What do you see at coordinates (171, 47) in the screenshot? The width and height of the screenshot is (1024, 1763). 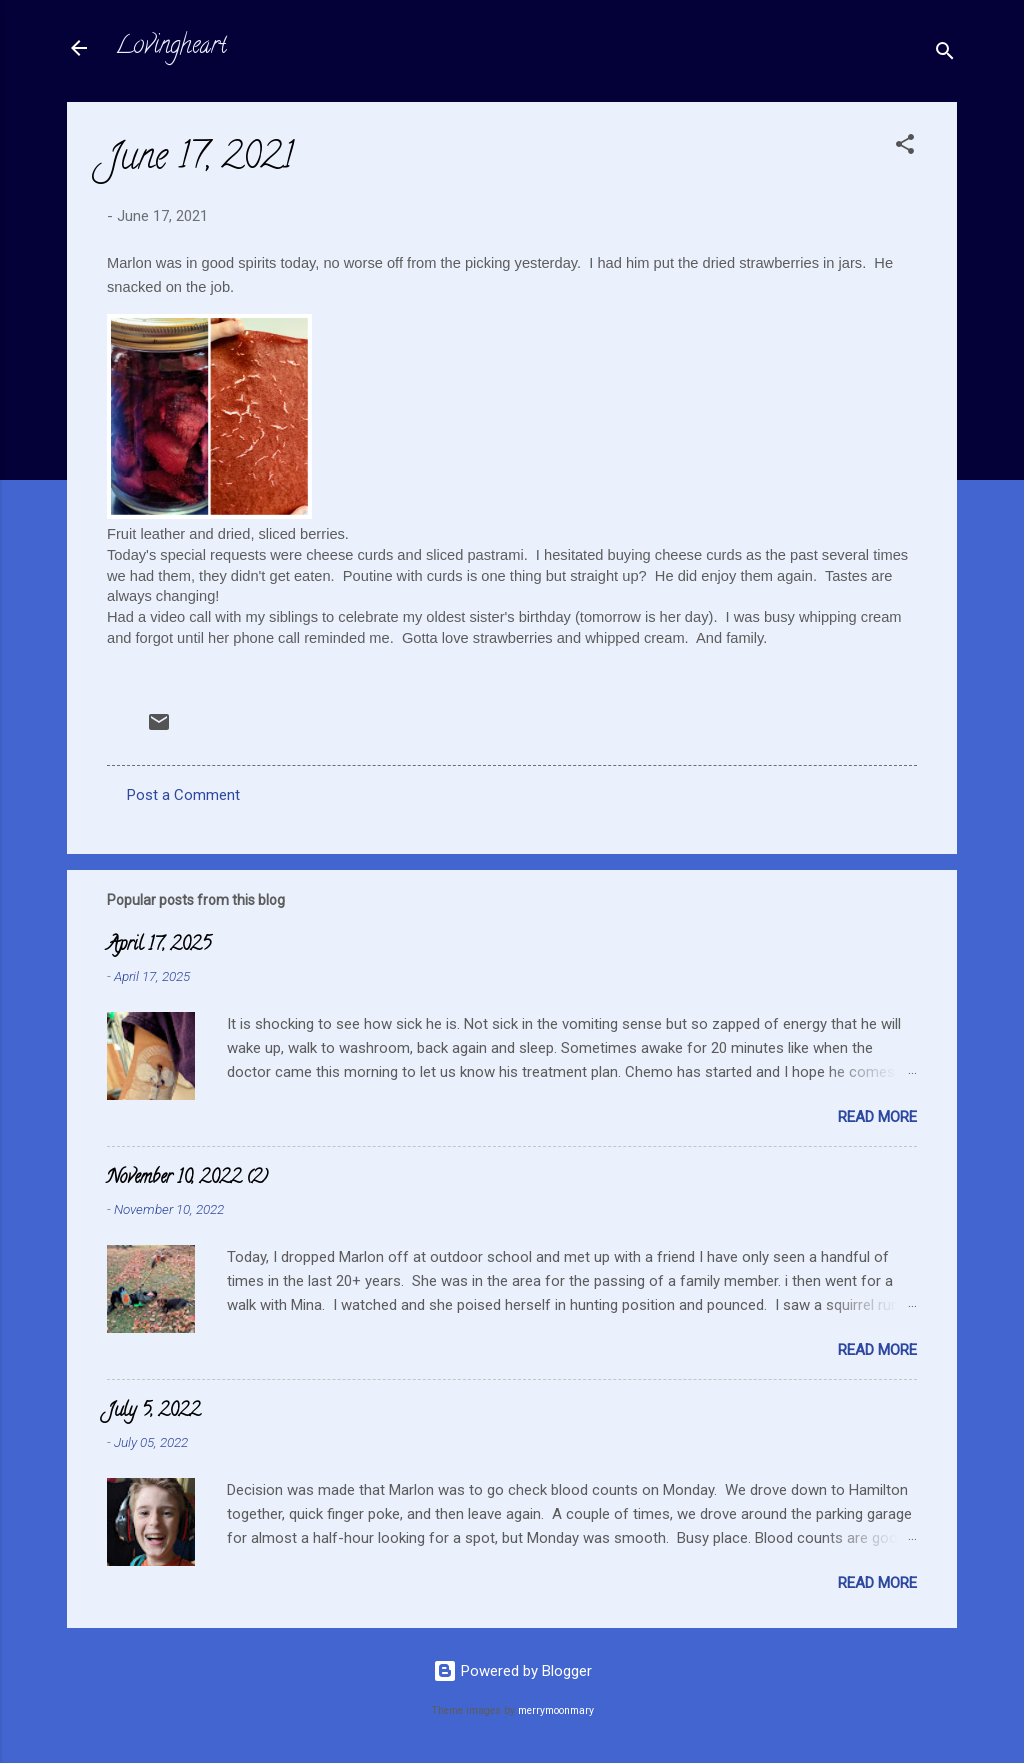 I see `Lovingheart` at bounding box center [171, 47].